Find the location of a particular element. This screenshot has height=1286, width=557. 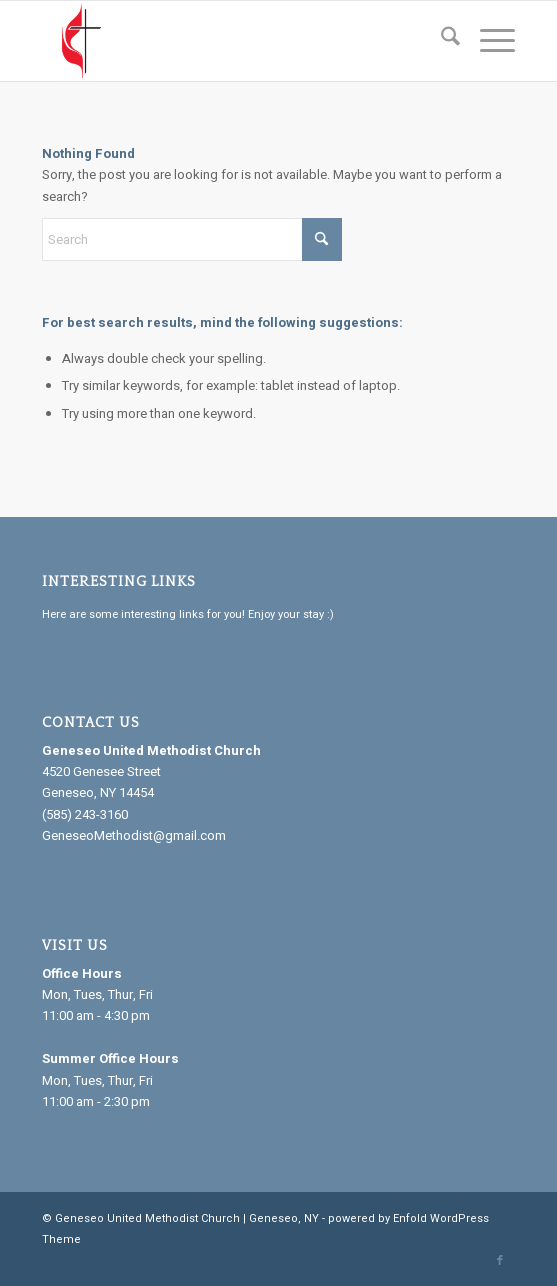

[Search] is located at coordinates (440, 41).